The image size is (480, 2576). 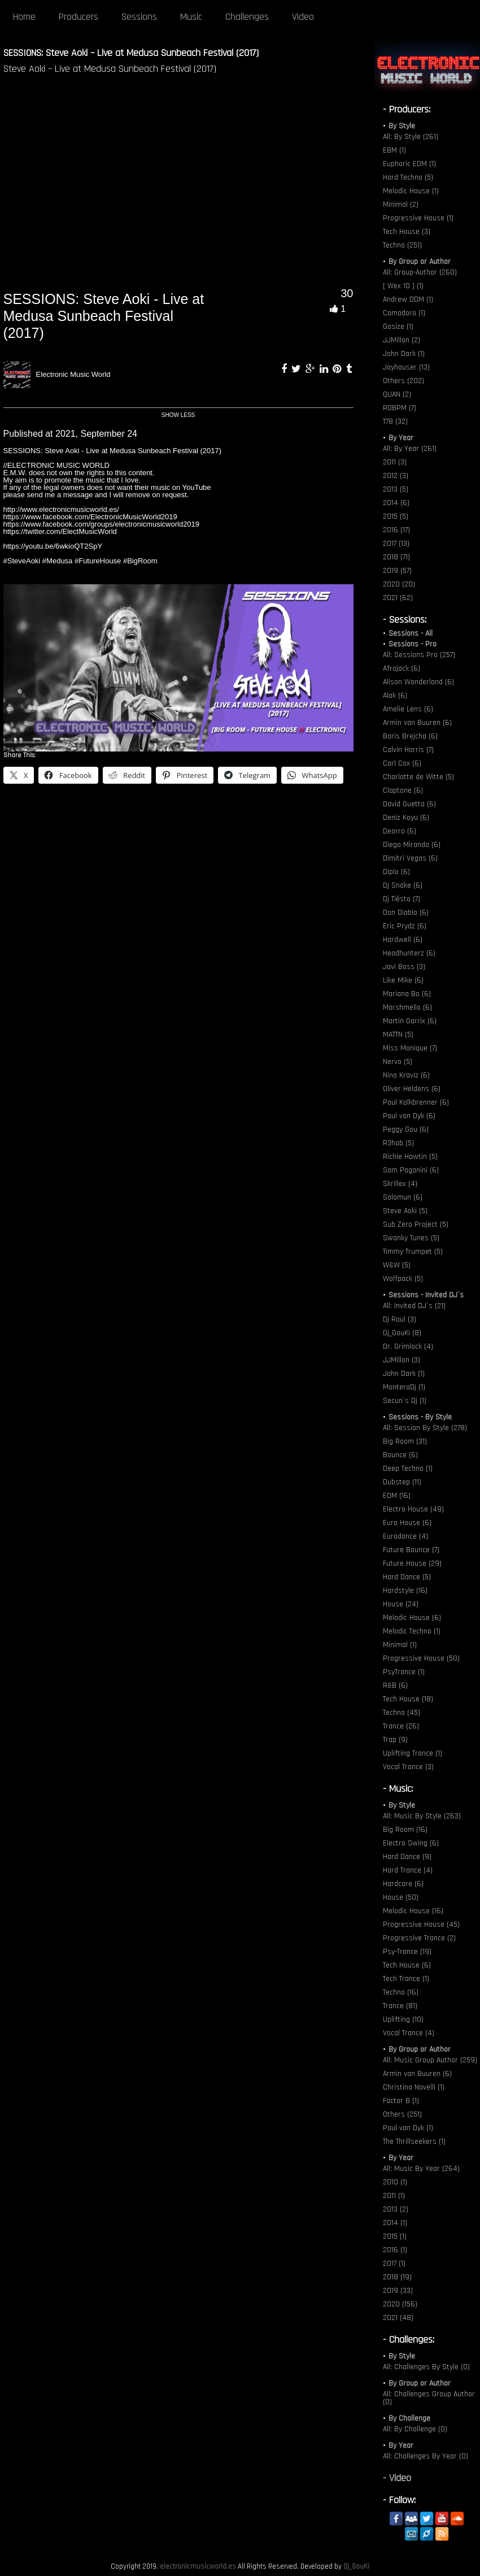 I want to click on Minimal (2), so click(x=400, y=204).